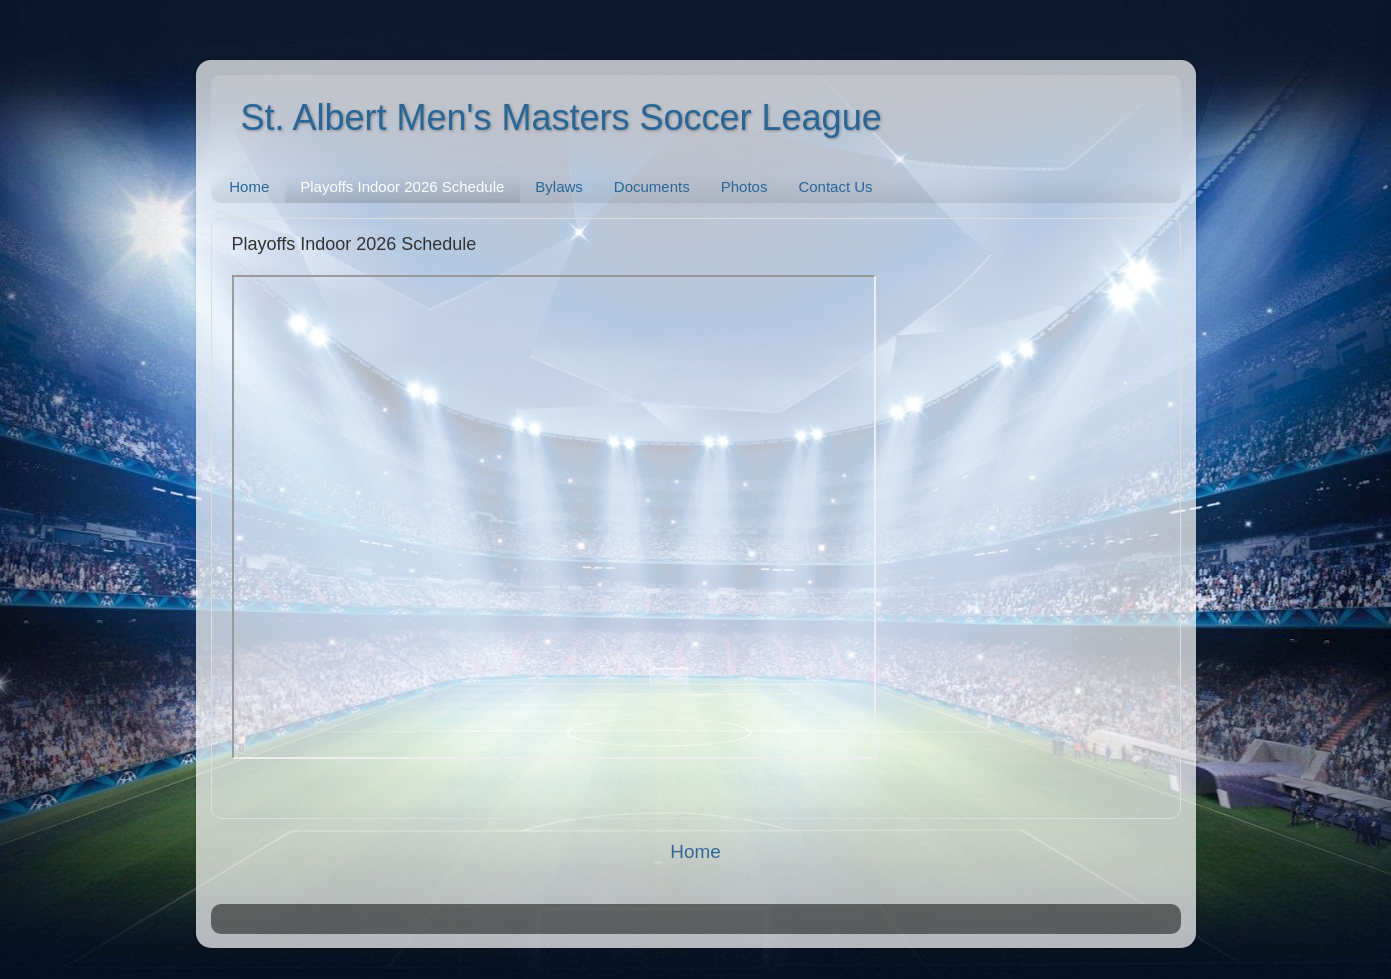 The height and width of the screenshot is (979, 1391). I want to click on Home, so click(249, 186).